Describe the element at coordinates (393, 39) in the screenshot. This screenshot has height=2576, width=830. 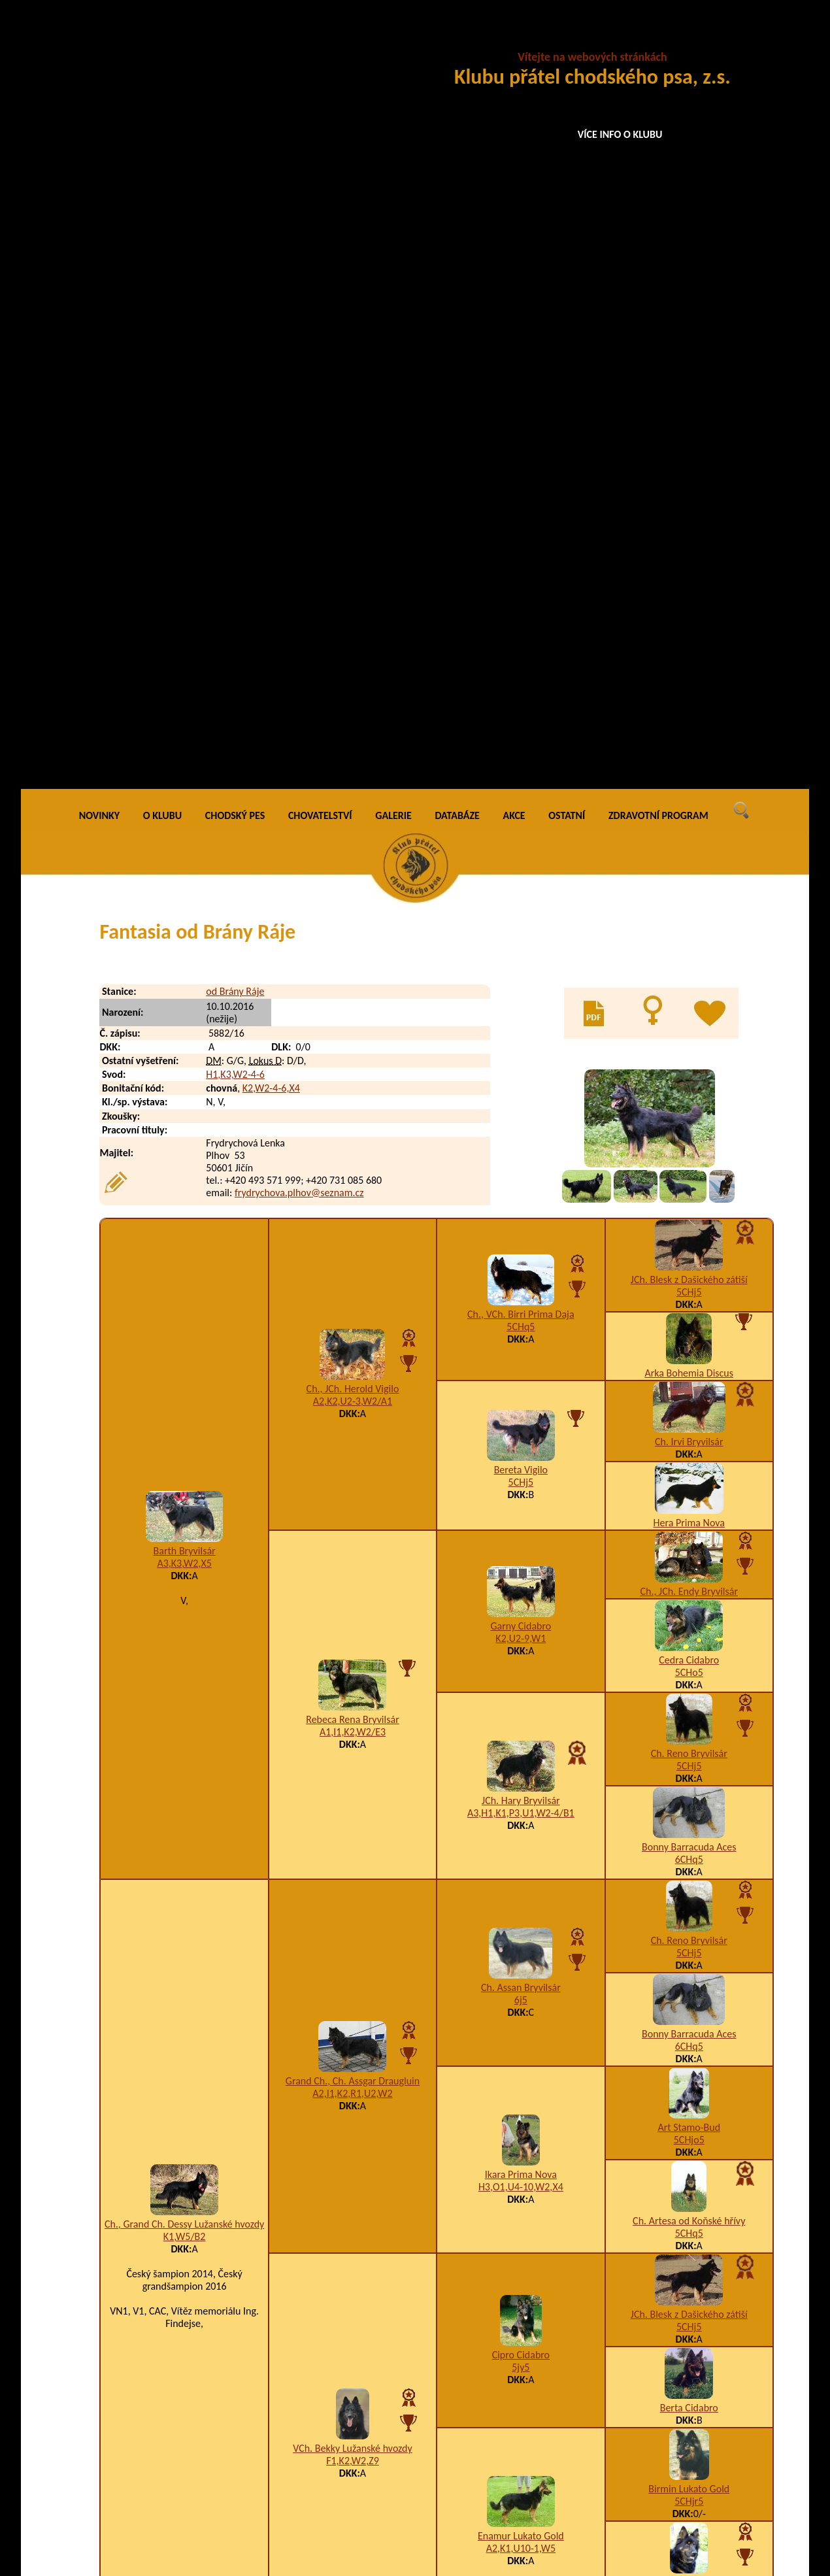
I see `GALERIE` at that location.